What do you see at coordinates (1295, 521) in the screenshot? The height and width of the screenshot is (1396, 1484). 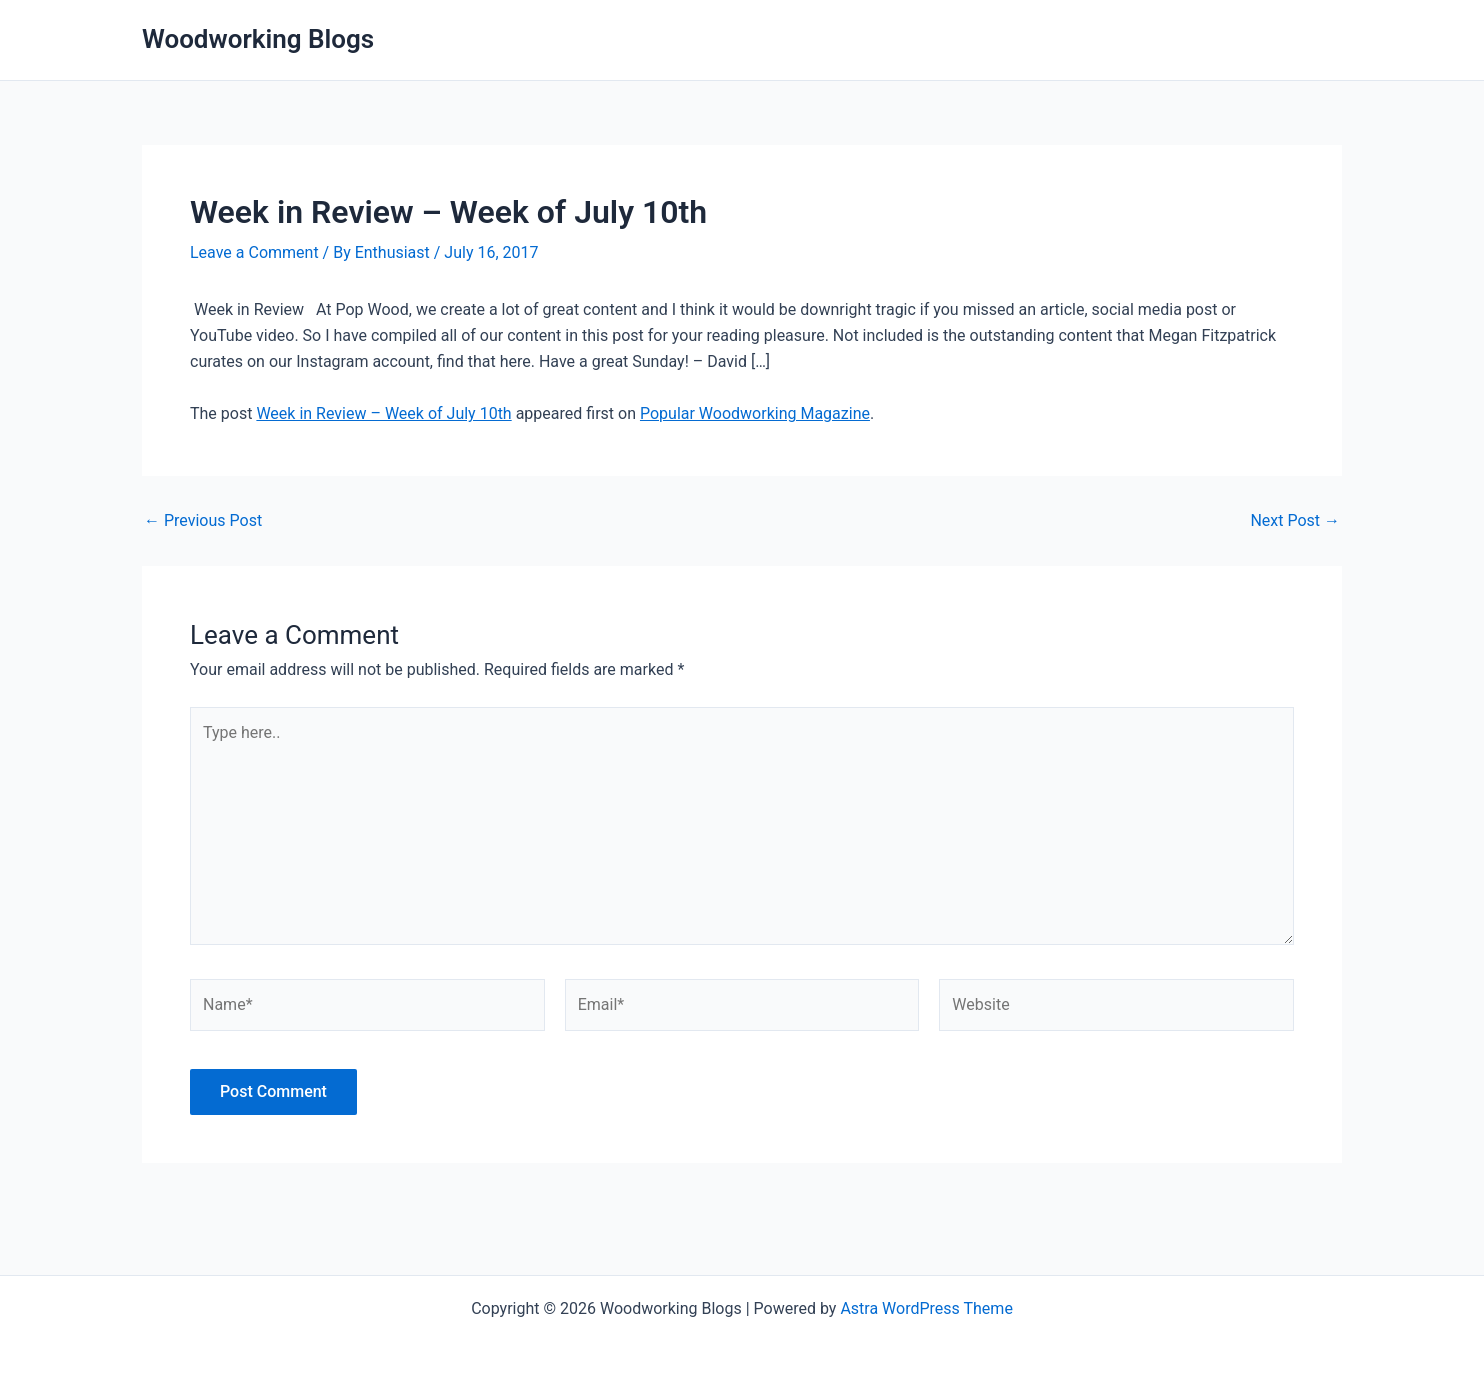 I see `Next Post` at bounding box center [1295, 521].